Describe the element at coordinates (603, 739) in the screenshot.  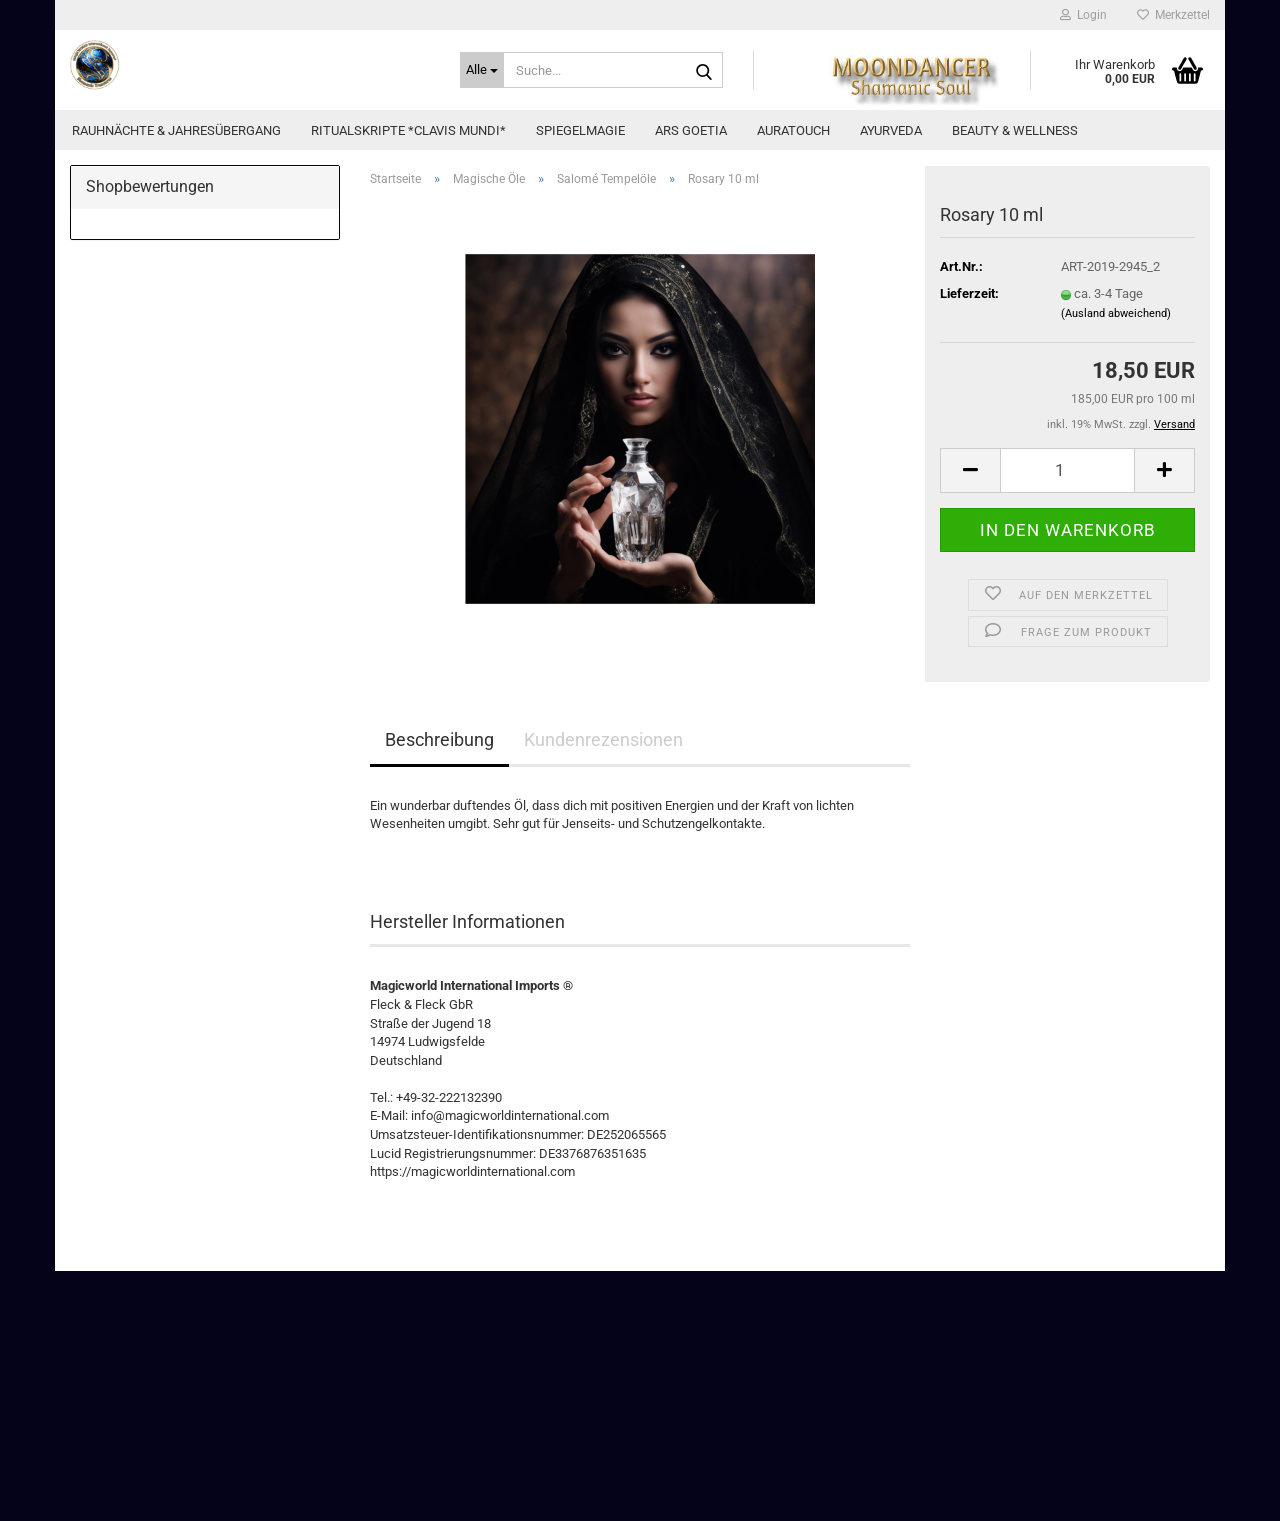
I see `Kundenrezensionen` at that location.